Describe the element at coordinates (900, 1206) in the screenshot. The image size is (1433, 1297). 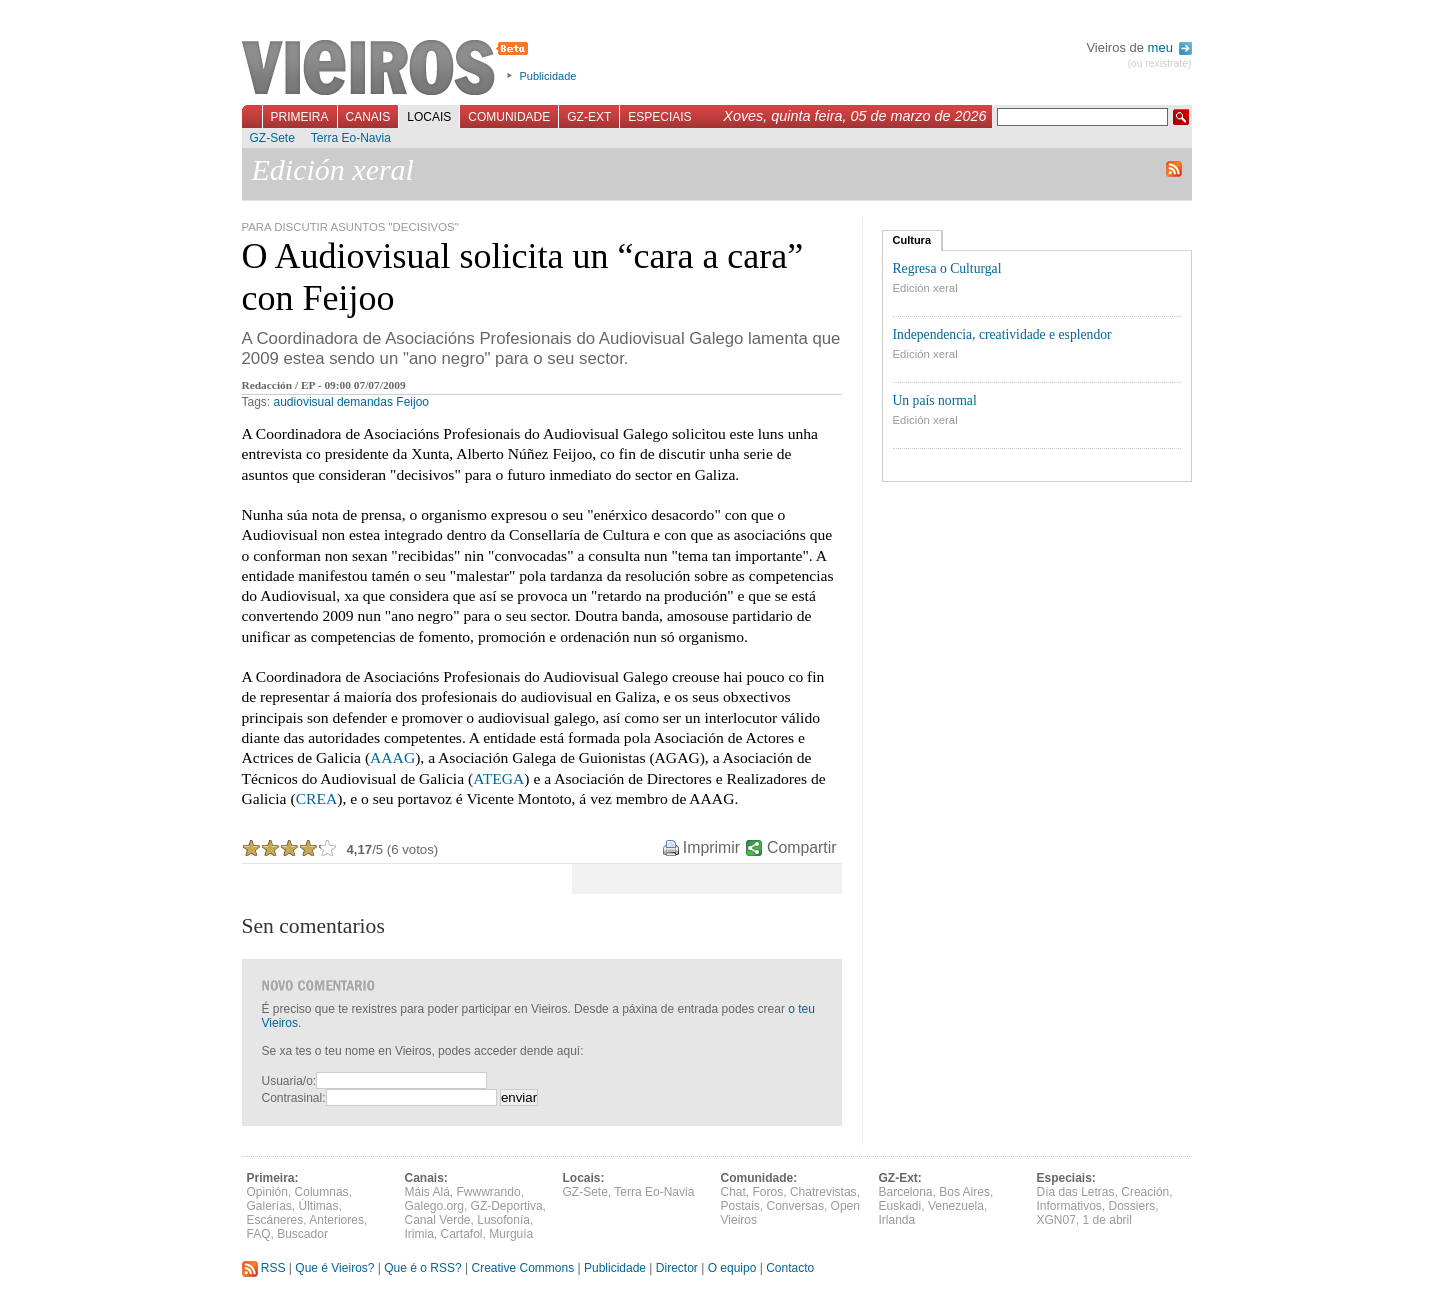
I see `Euskadi` at that location.